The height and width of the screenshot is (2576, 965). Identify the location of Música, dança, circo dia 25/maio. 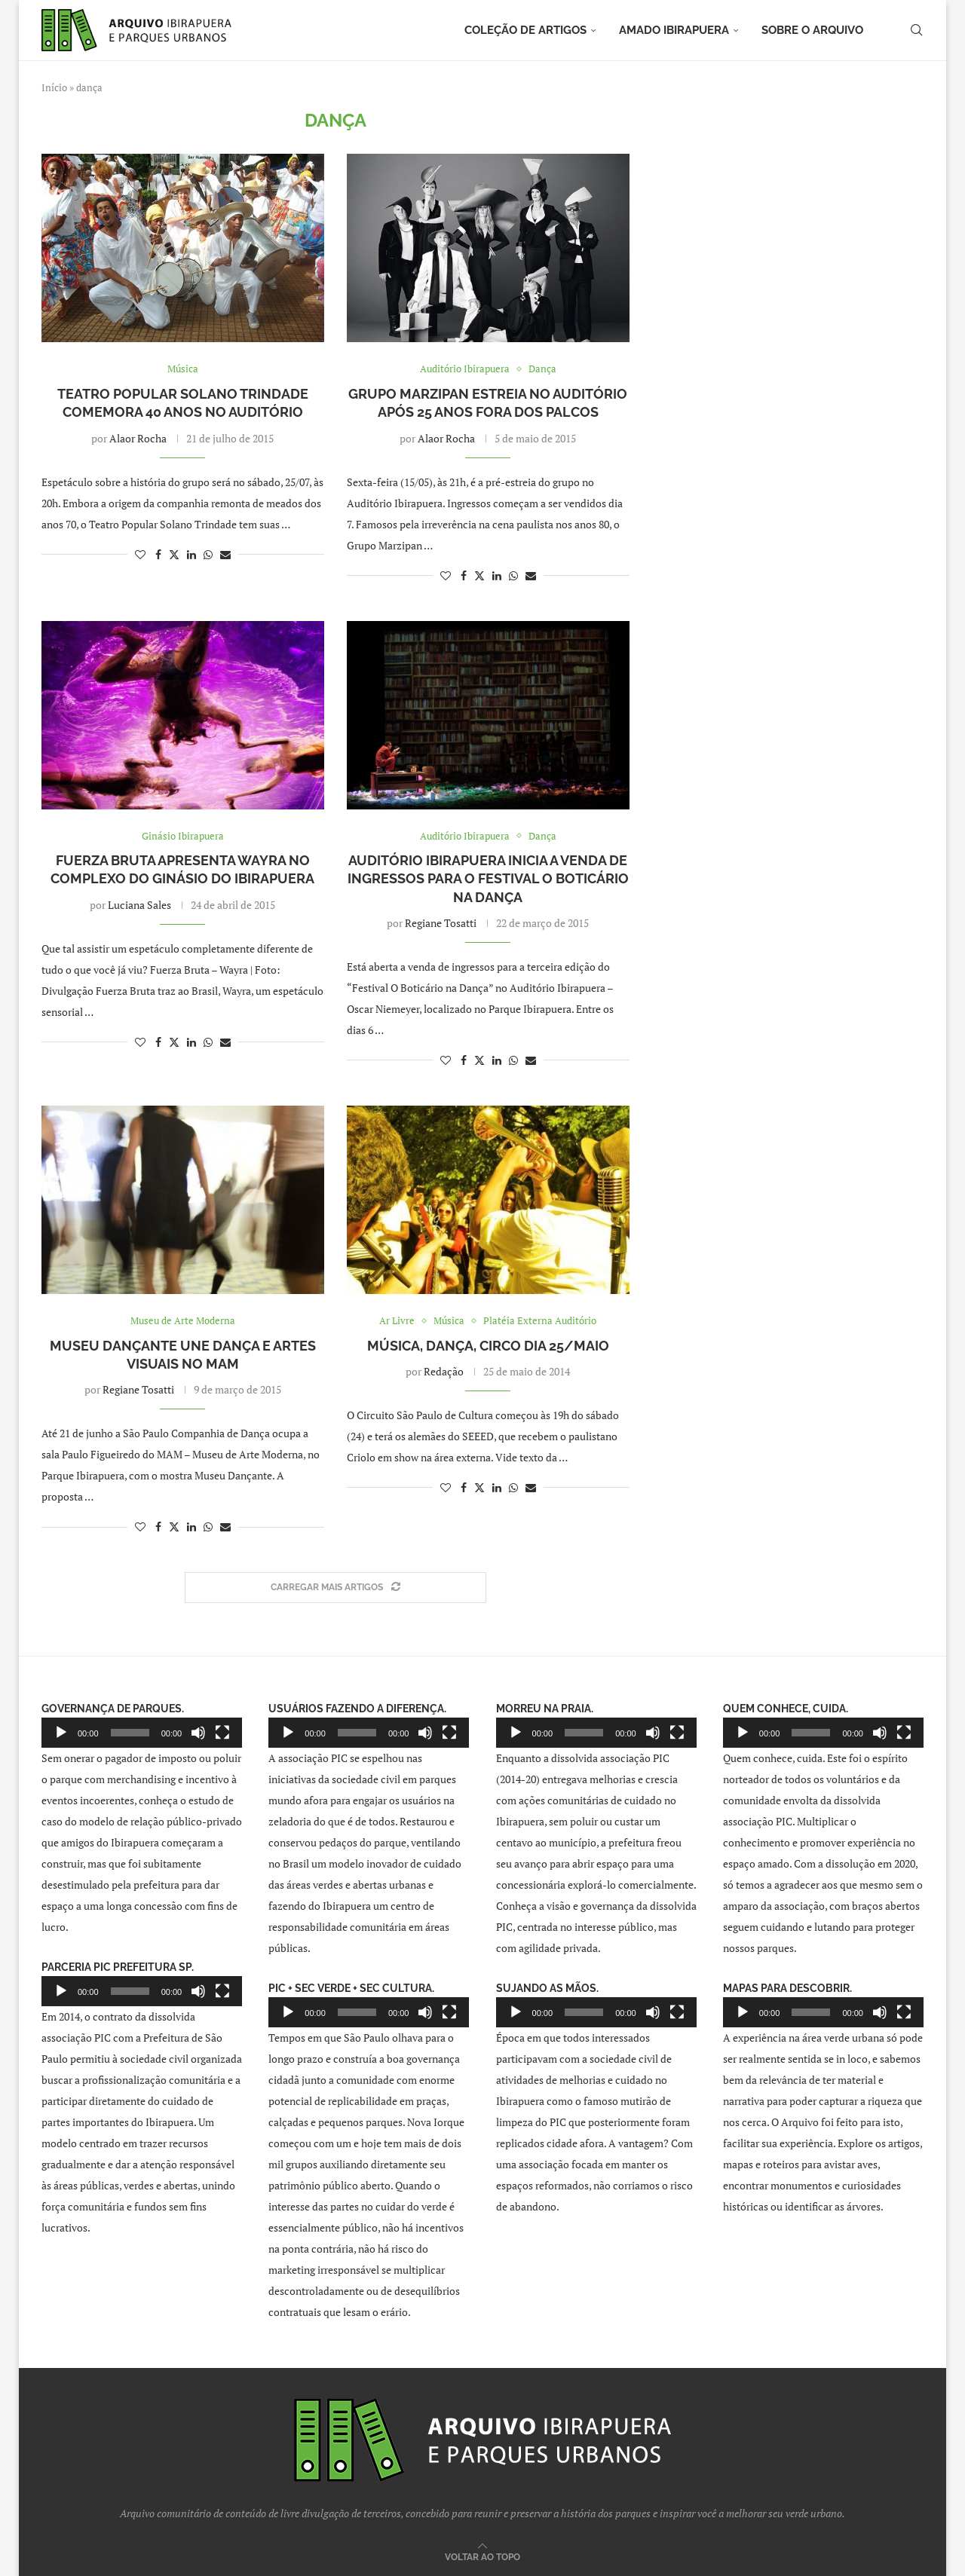
(488, 1346).